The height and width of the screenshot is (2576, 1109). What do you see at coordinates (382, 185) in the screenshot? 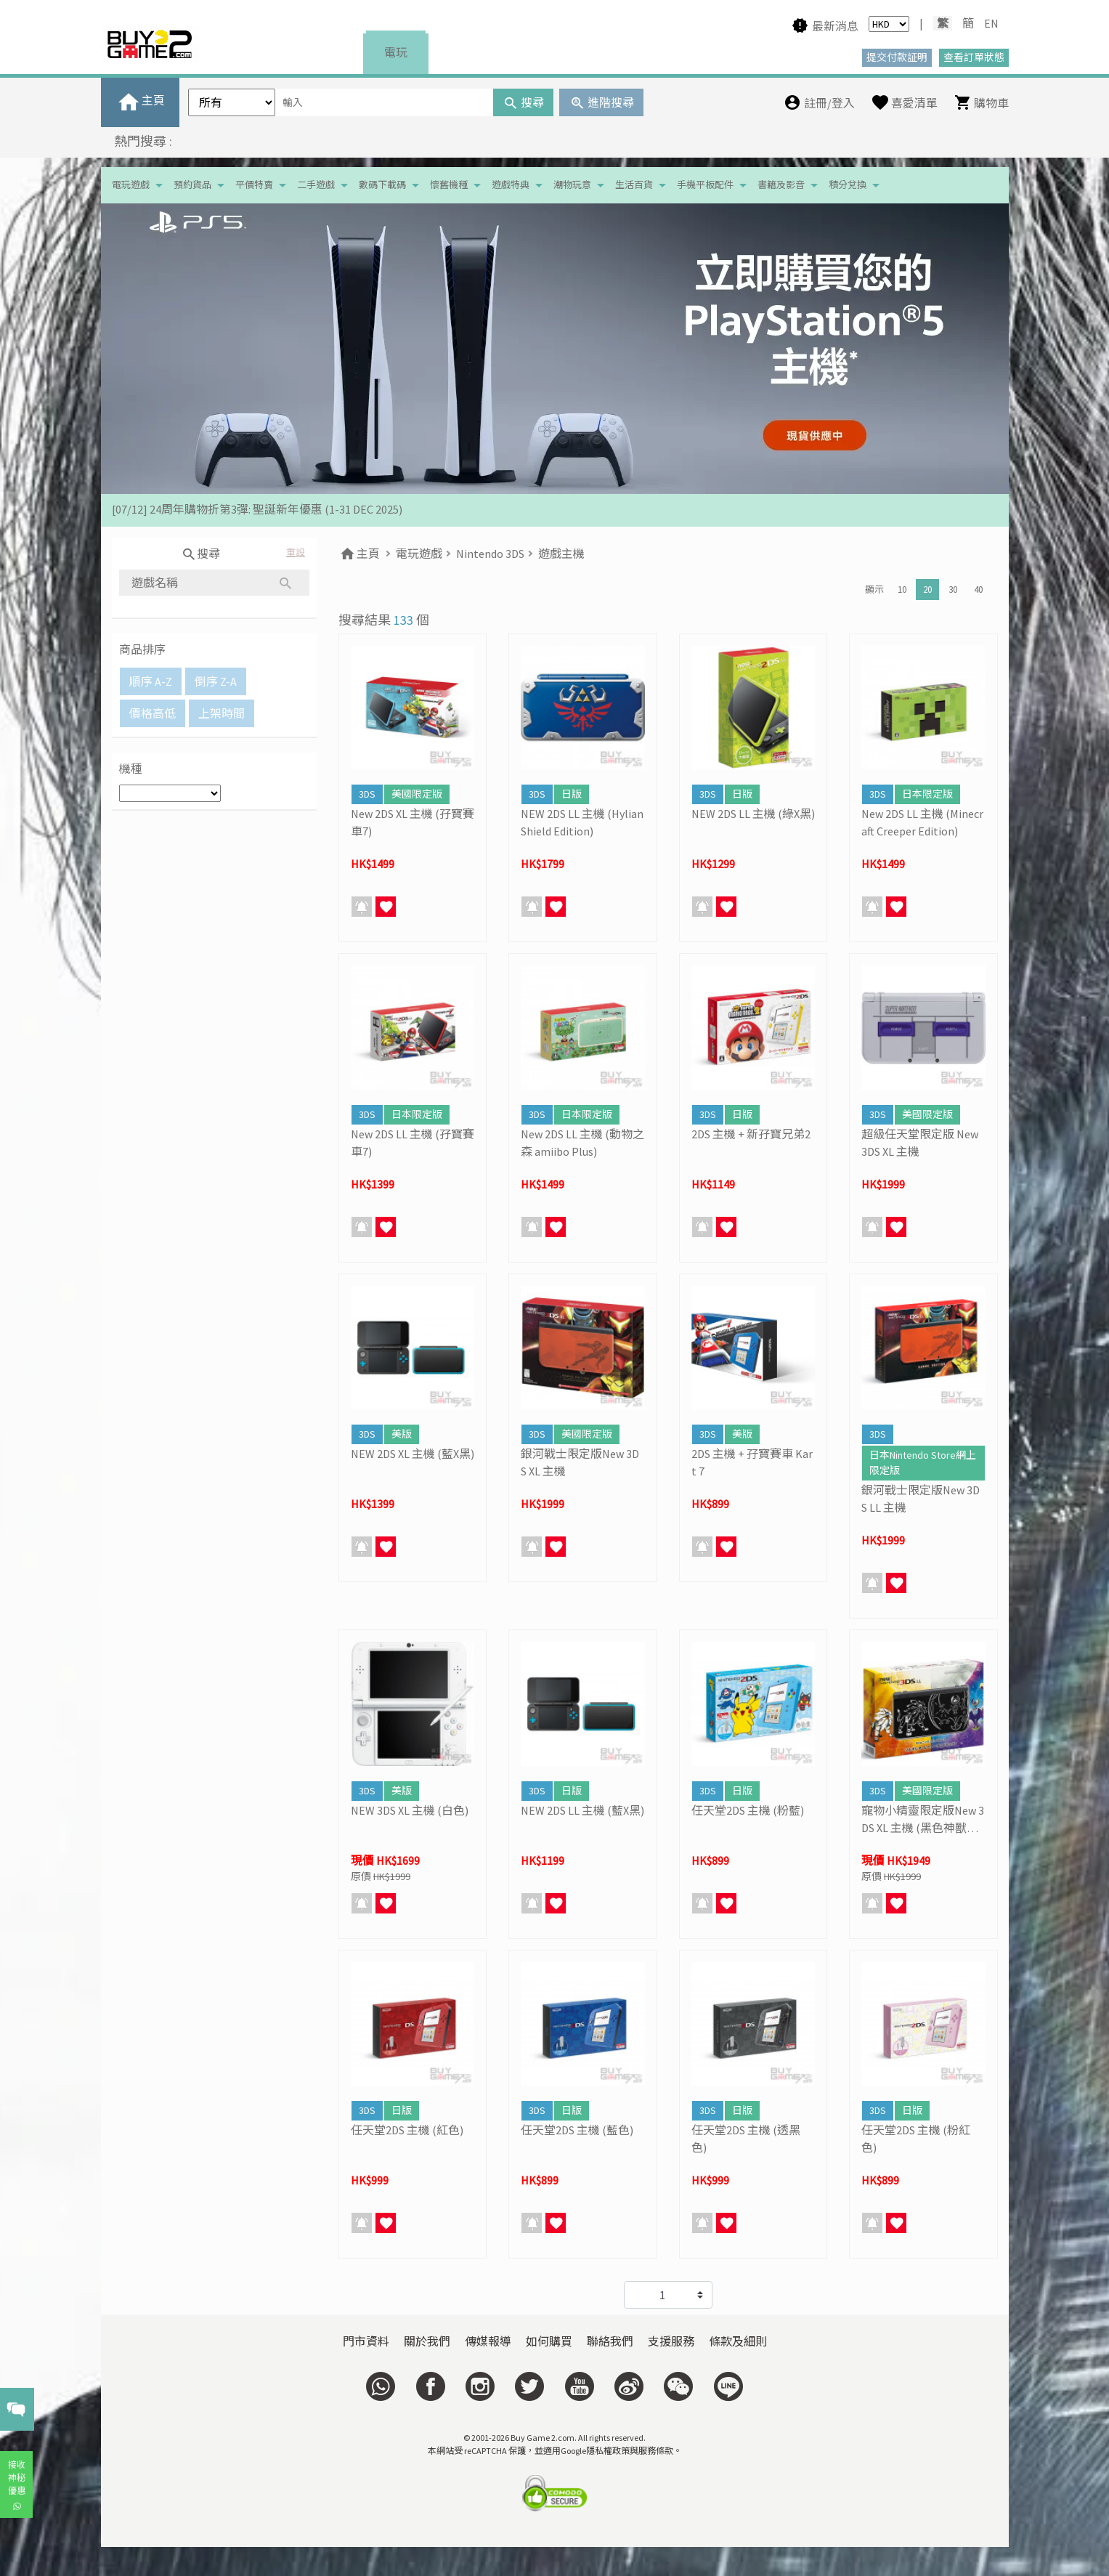
I see `數碼下載碼` at bounding box center [382, 185].